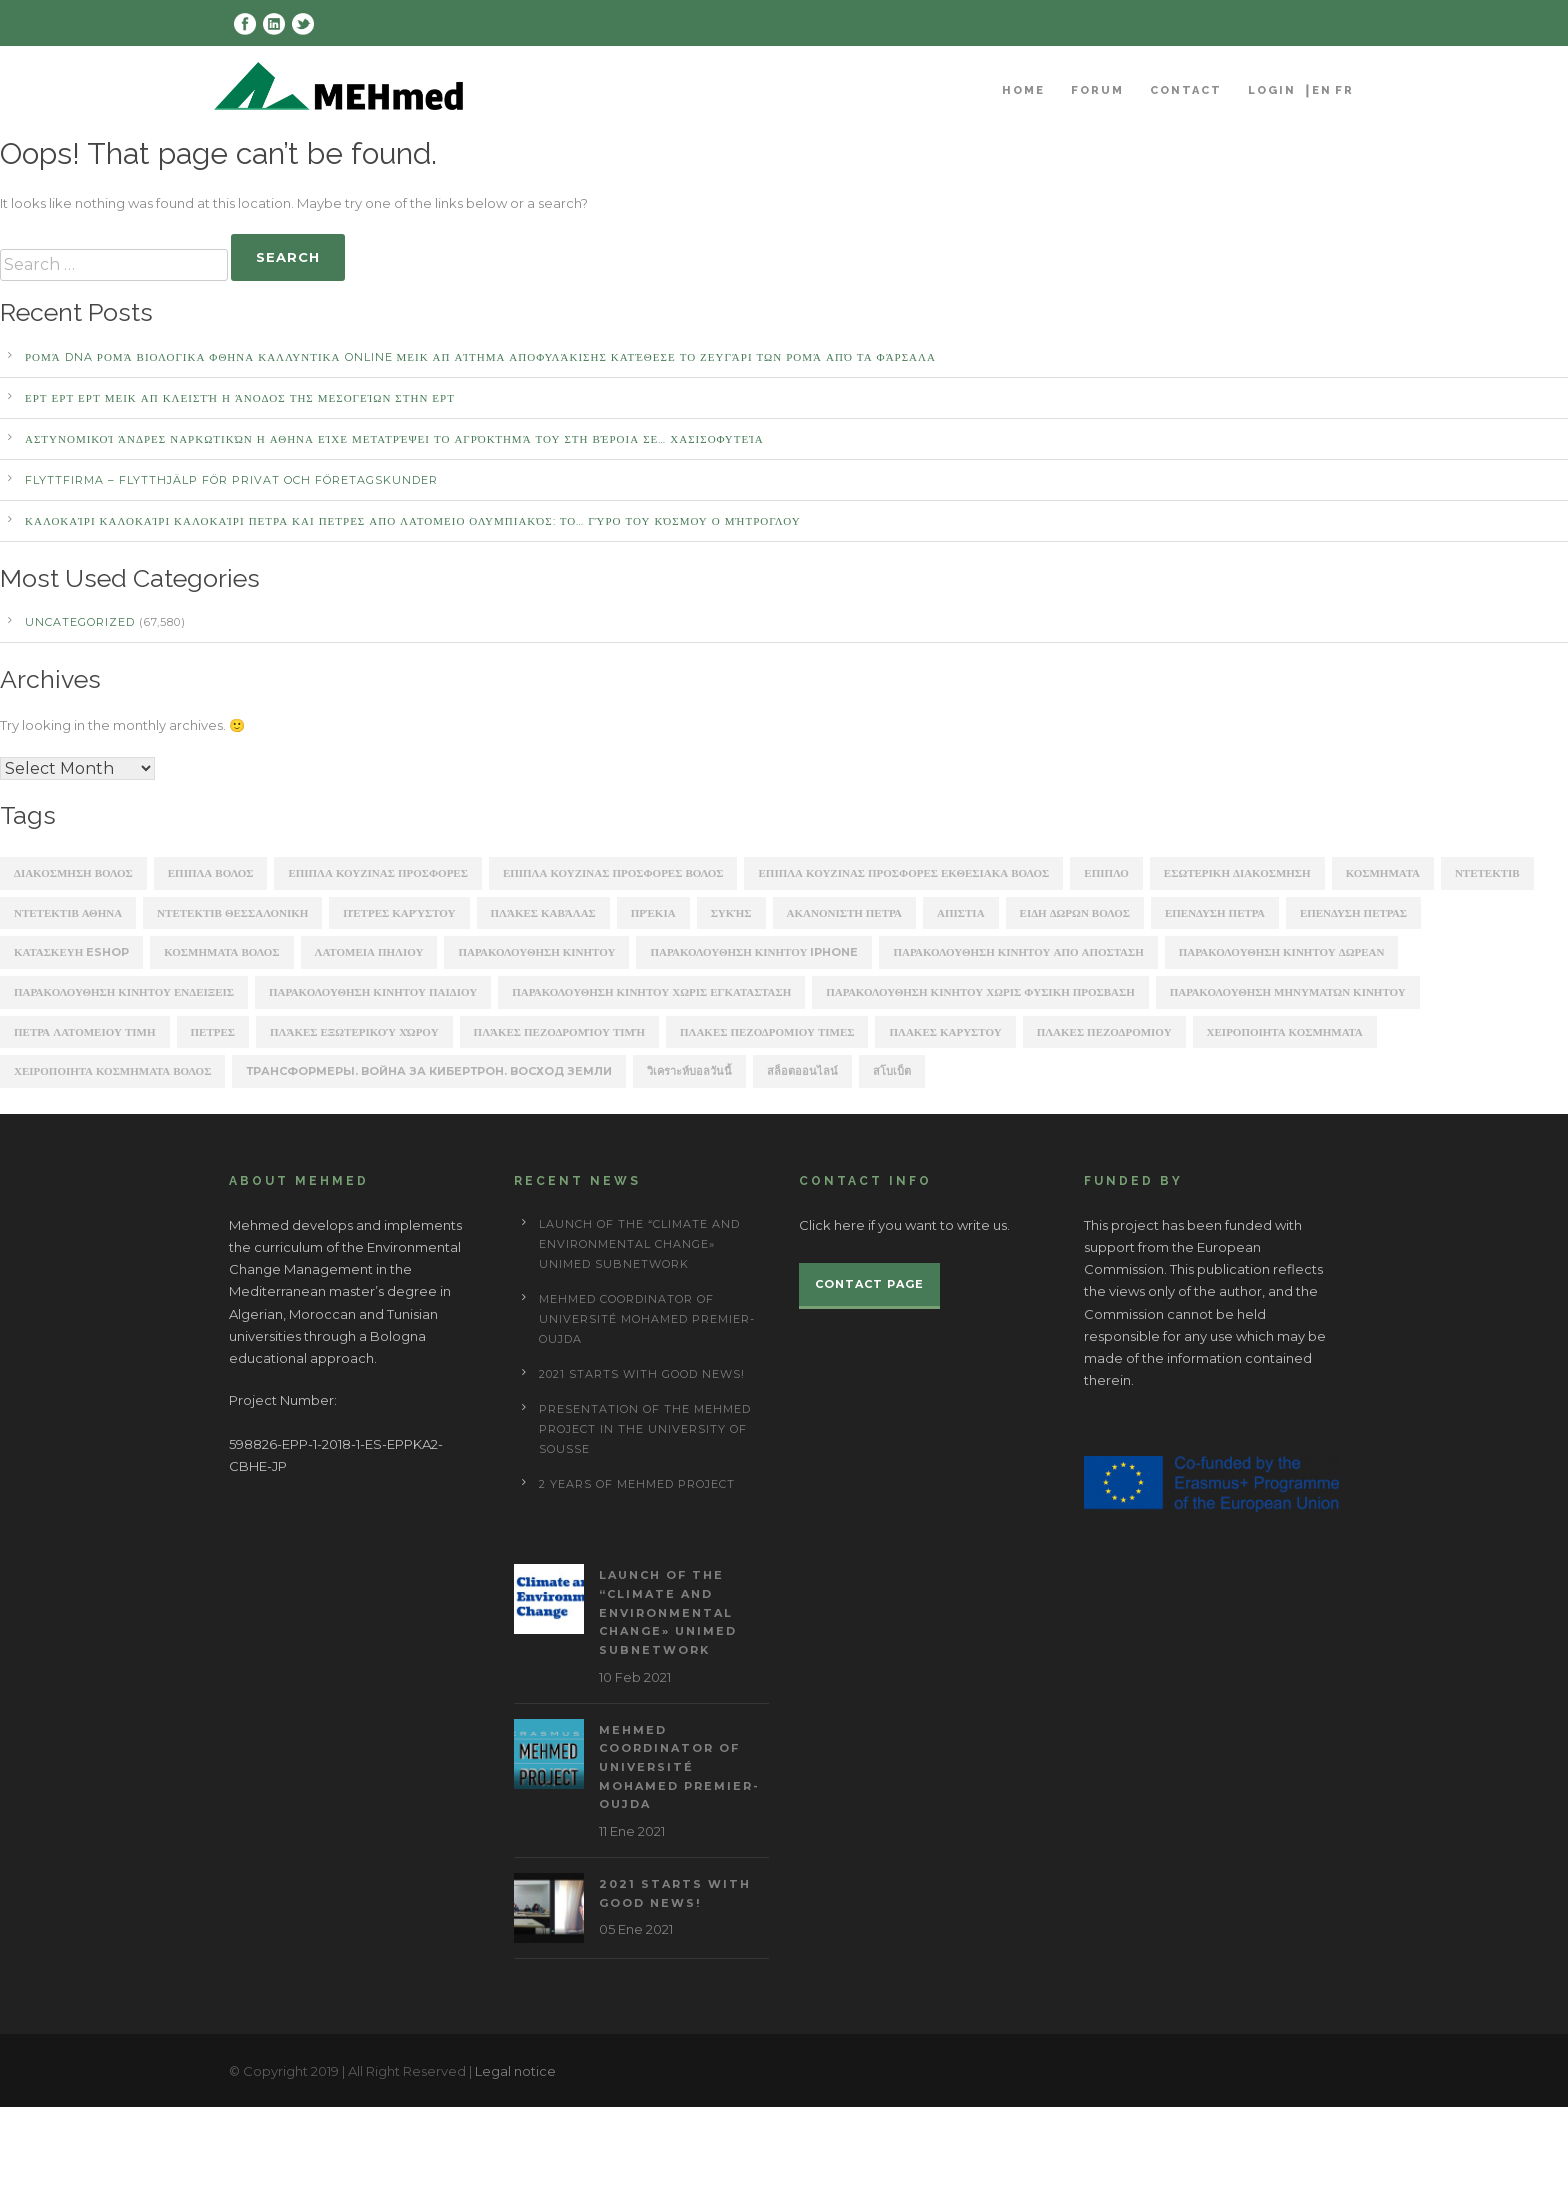 This screenshot has width=1568, height=2209. Describe the element at coordinates (632, 1831) in the screenshot. I see `11 Ene 2021` at that location.